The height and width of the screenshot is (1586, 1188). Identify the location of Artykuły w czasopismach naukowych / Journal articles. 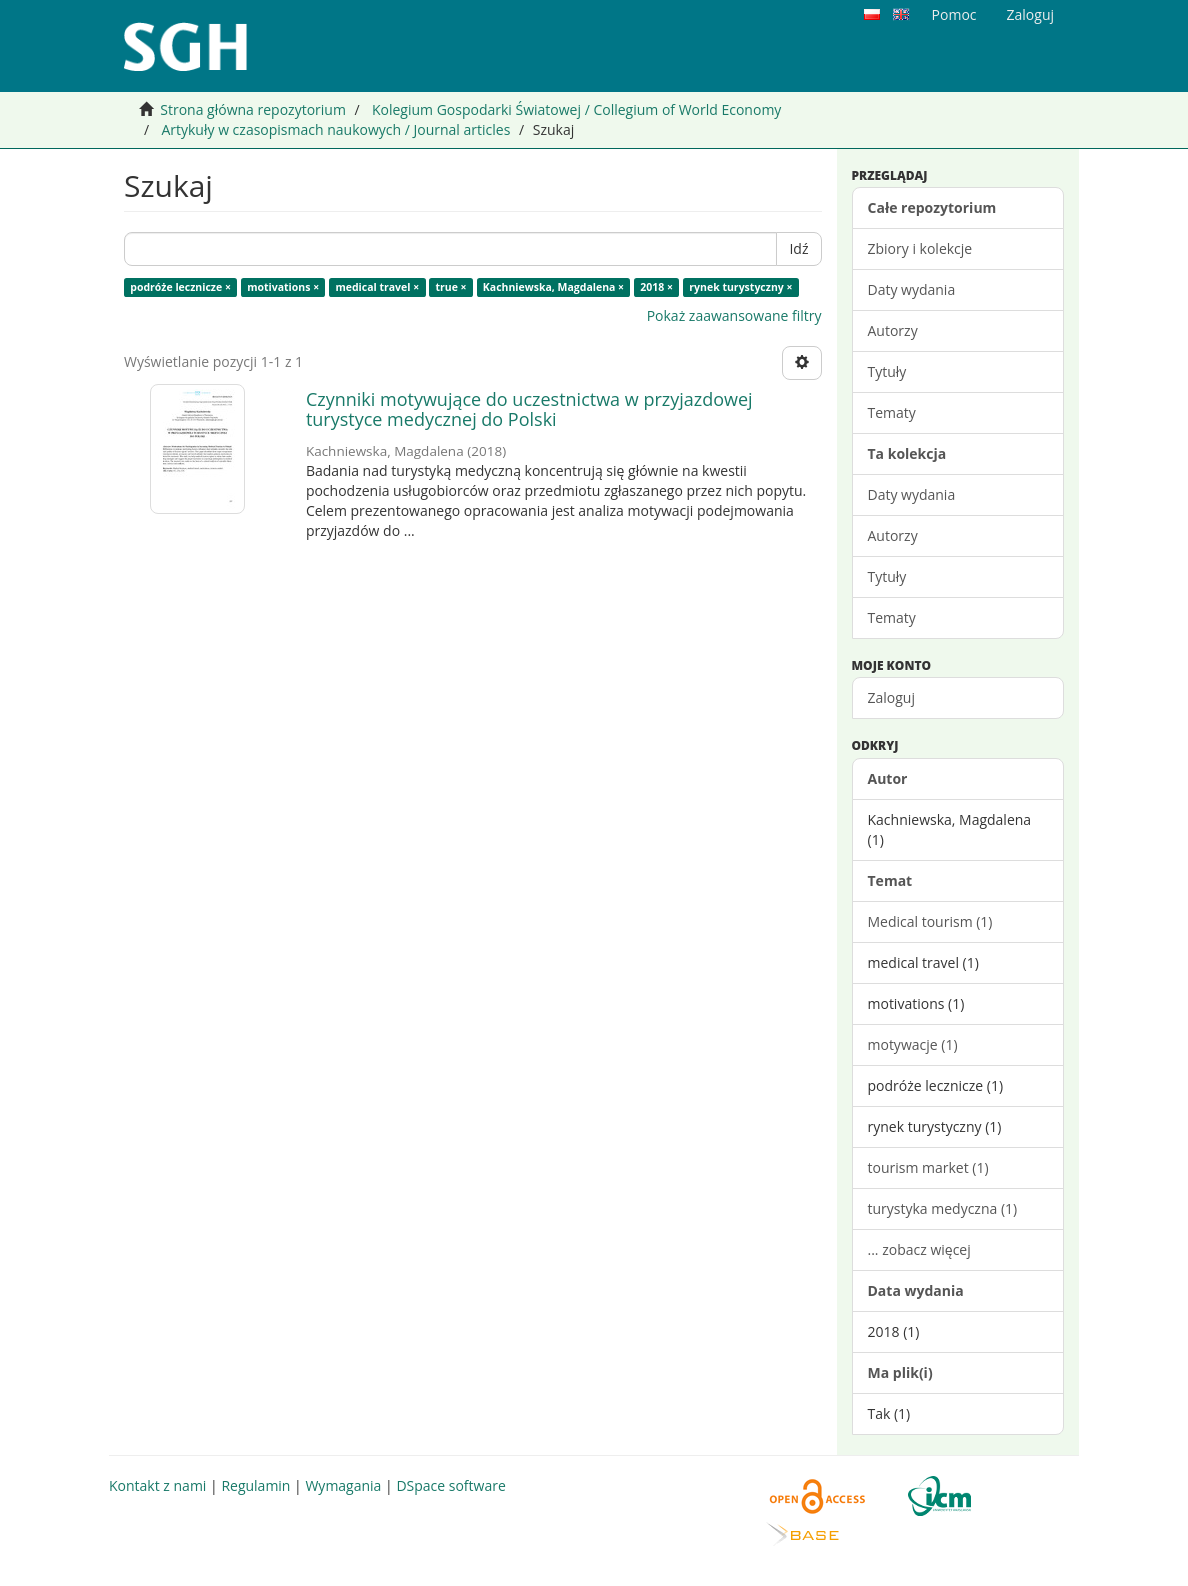
(335, 129).